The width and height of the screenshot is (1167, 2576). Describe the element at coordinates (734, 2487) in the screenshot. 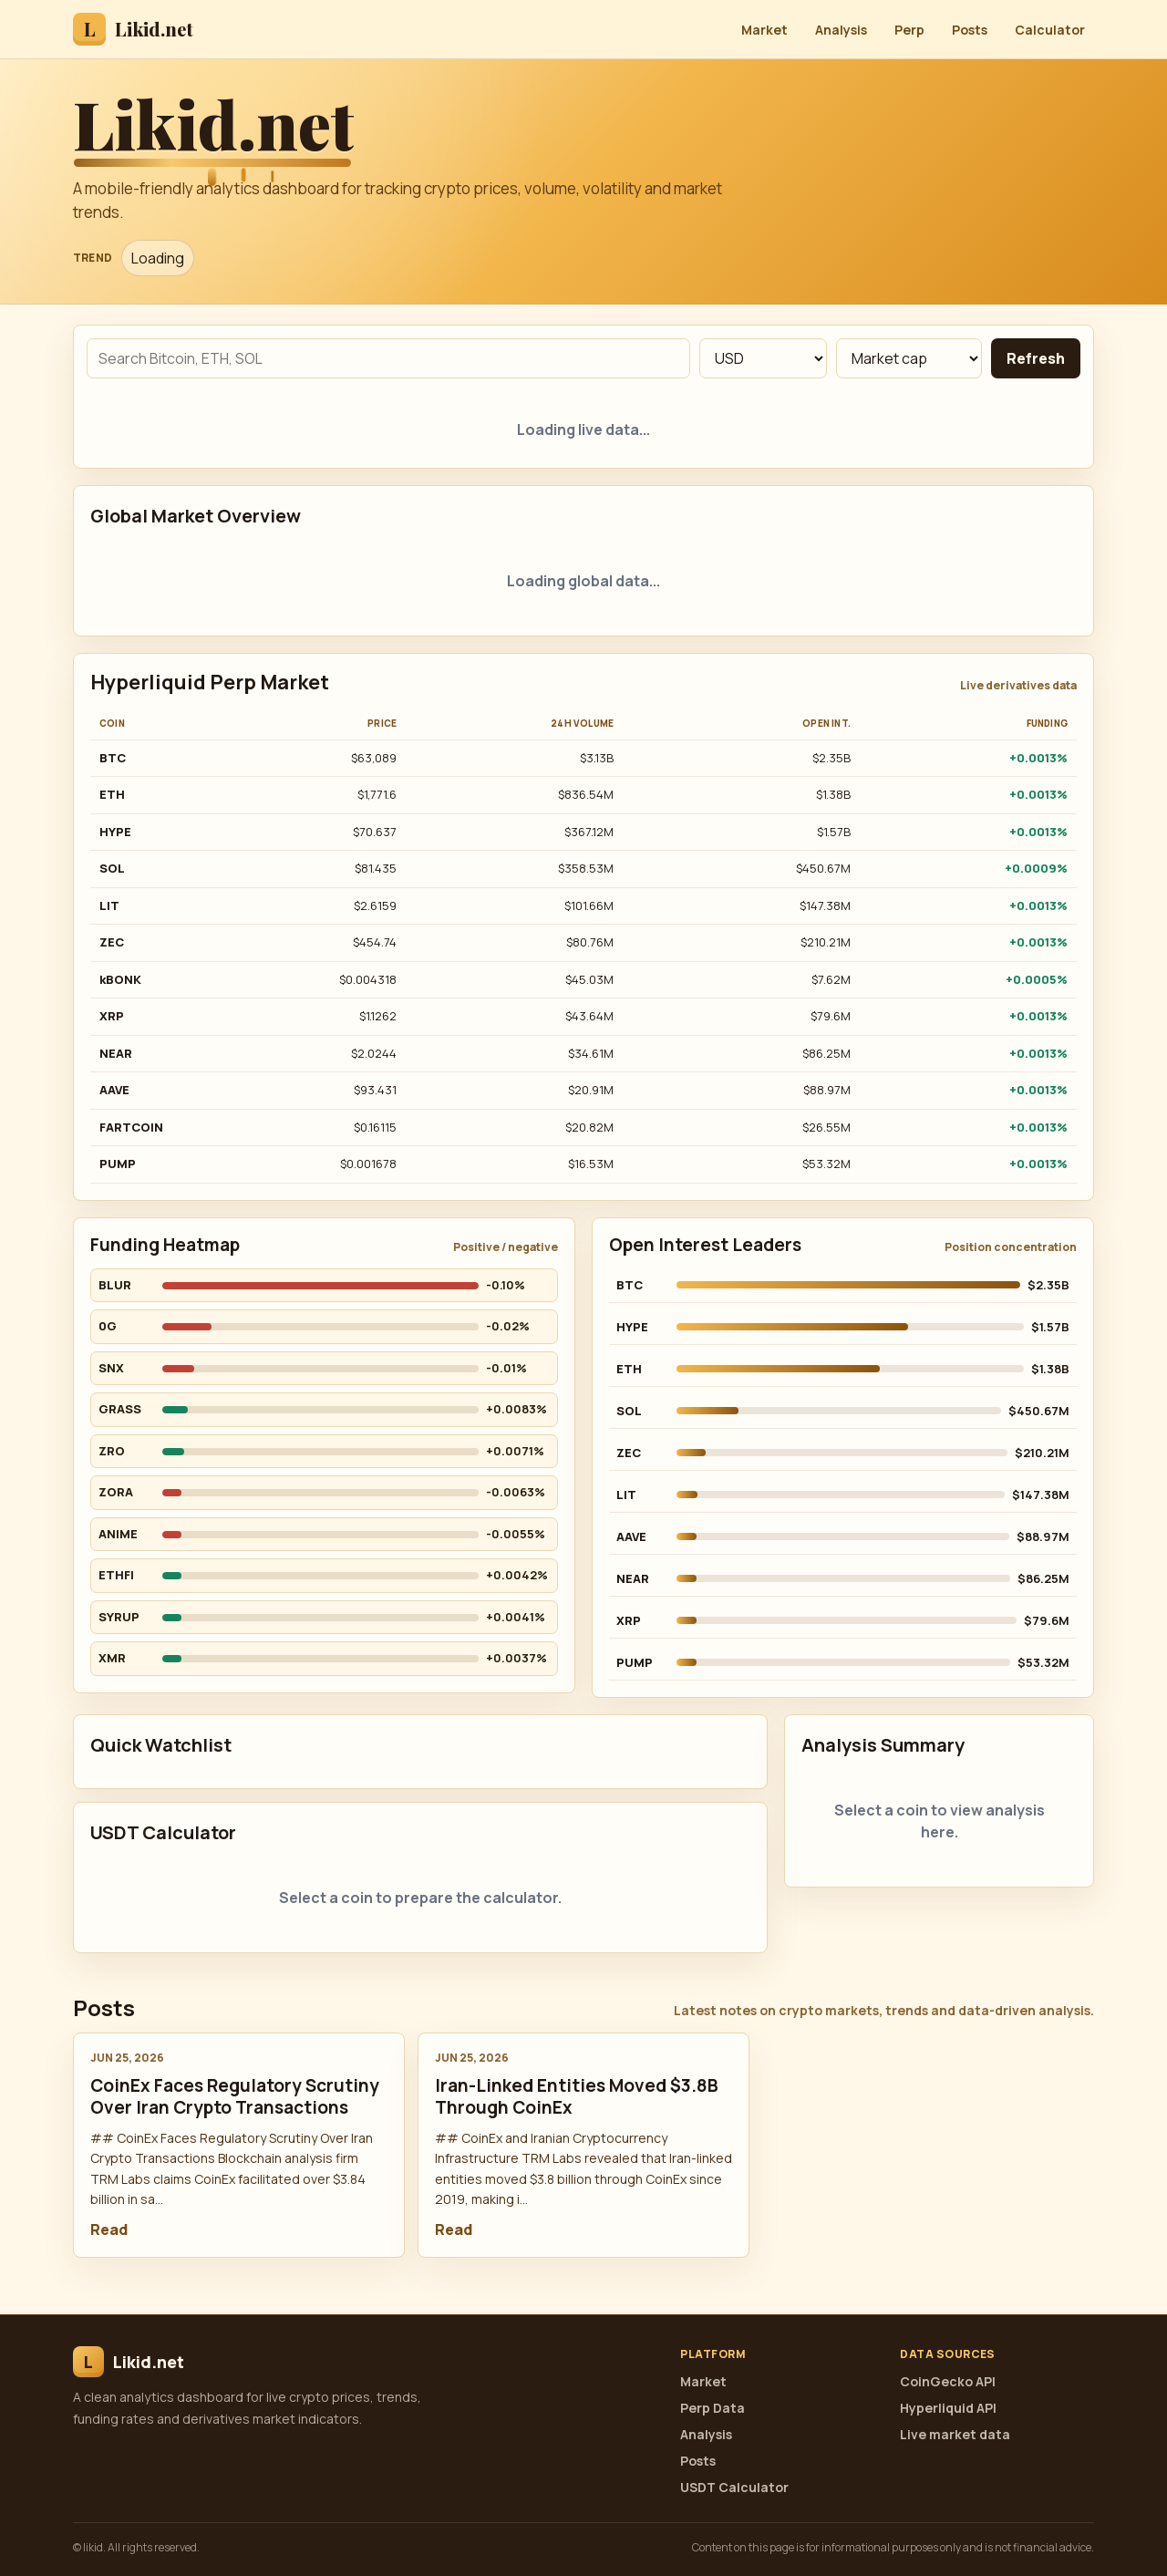

I see `USDT Calculator` at that location.